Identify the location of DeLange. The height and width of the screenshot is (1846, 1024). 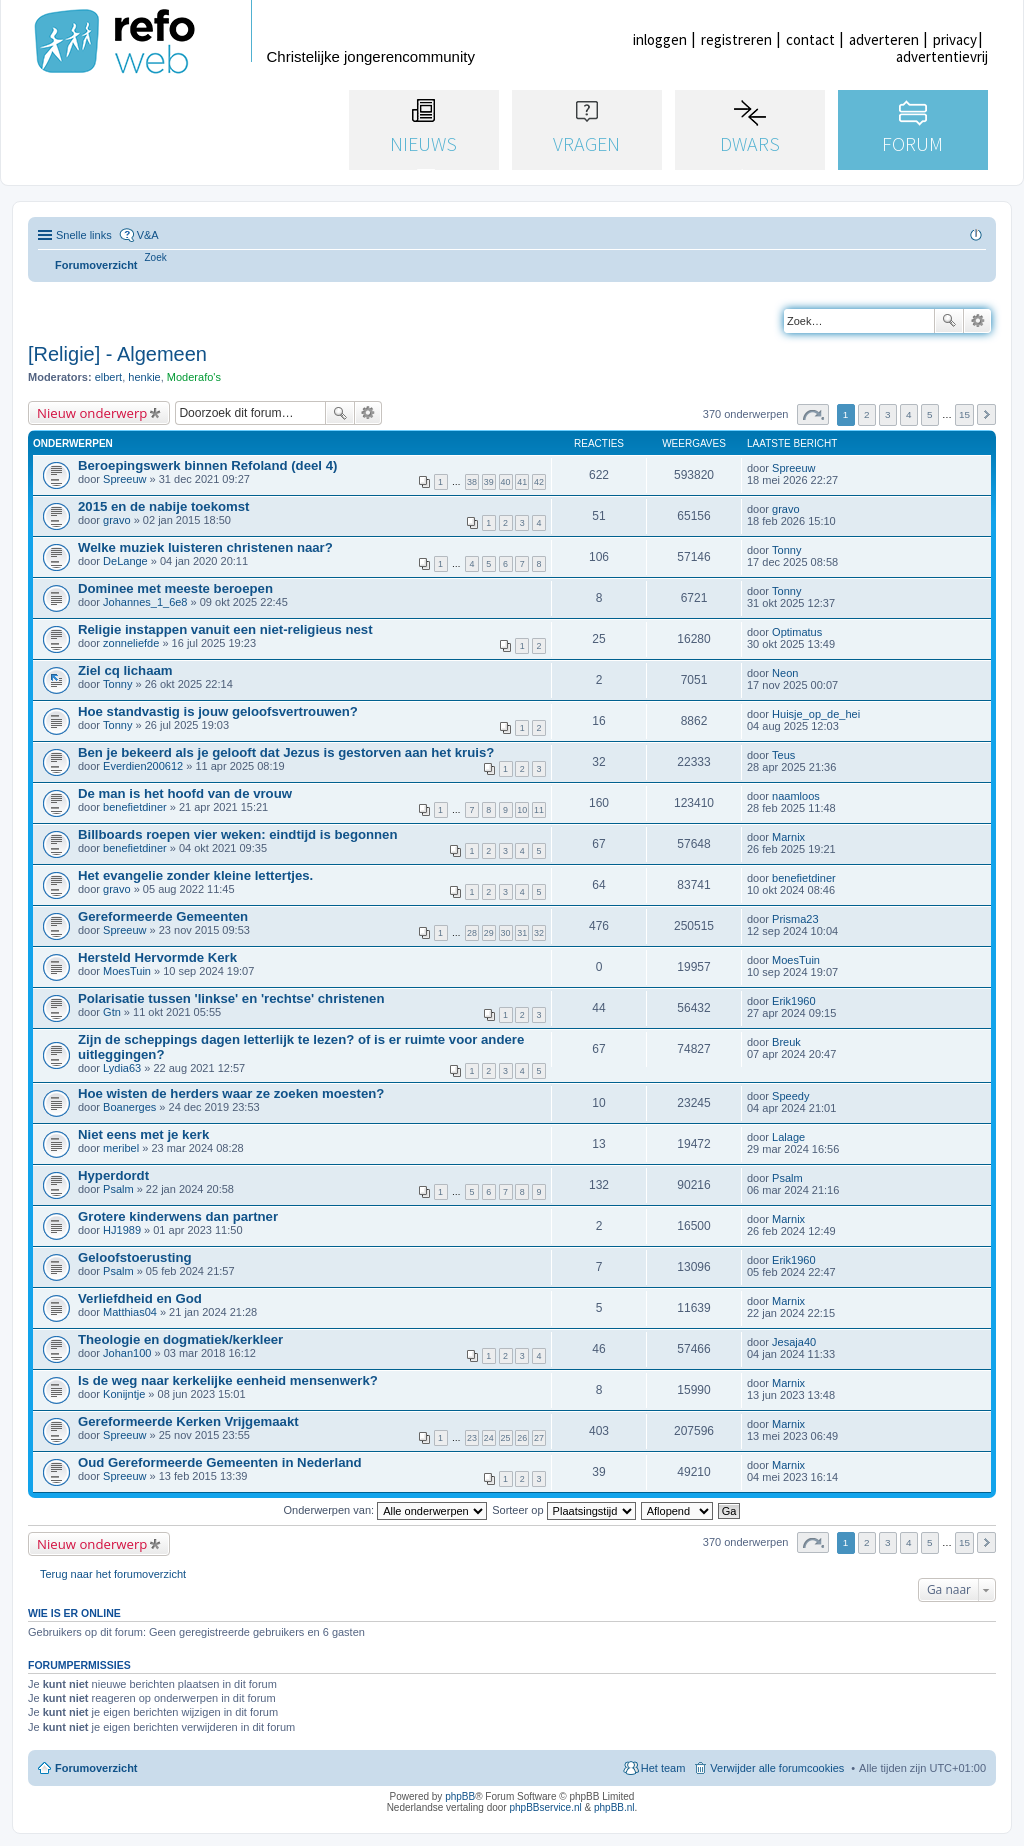
(125, 561).